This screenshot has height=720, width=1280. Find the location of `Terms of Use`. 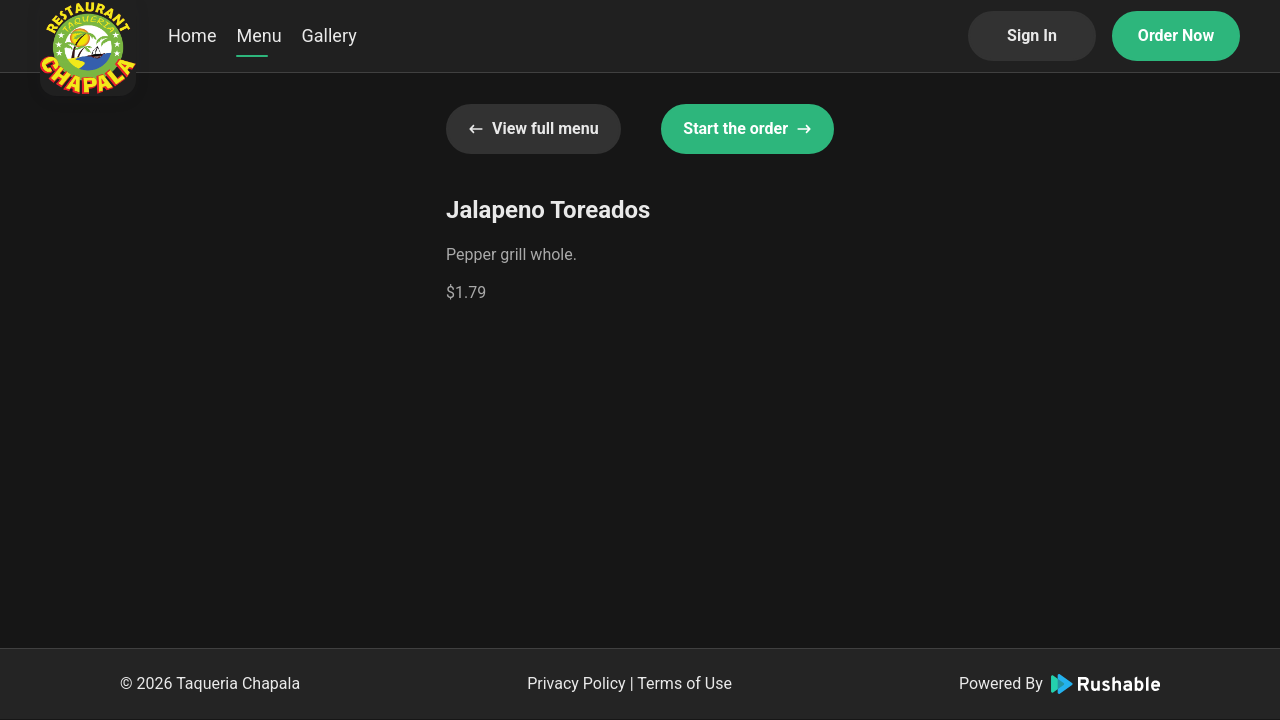

Terms of Use is located at coordinates (684, 683).